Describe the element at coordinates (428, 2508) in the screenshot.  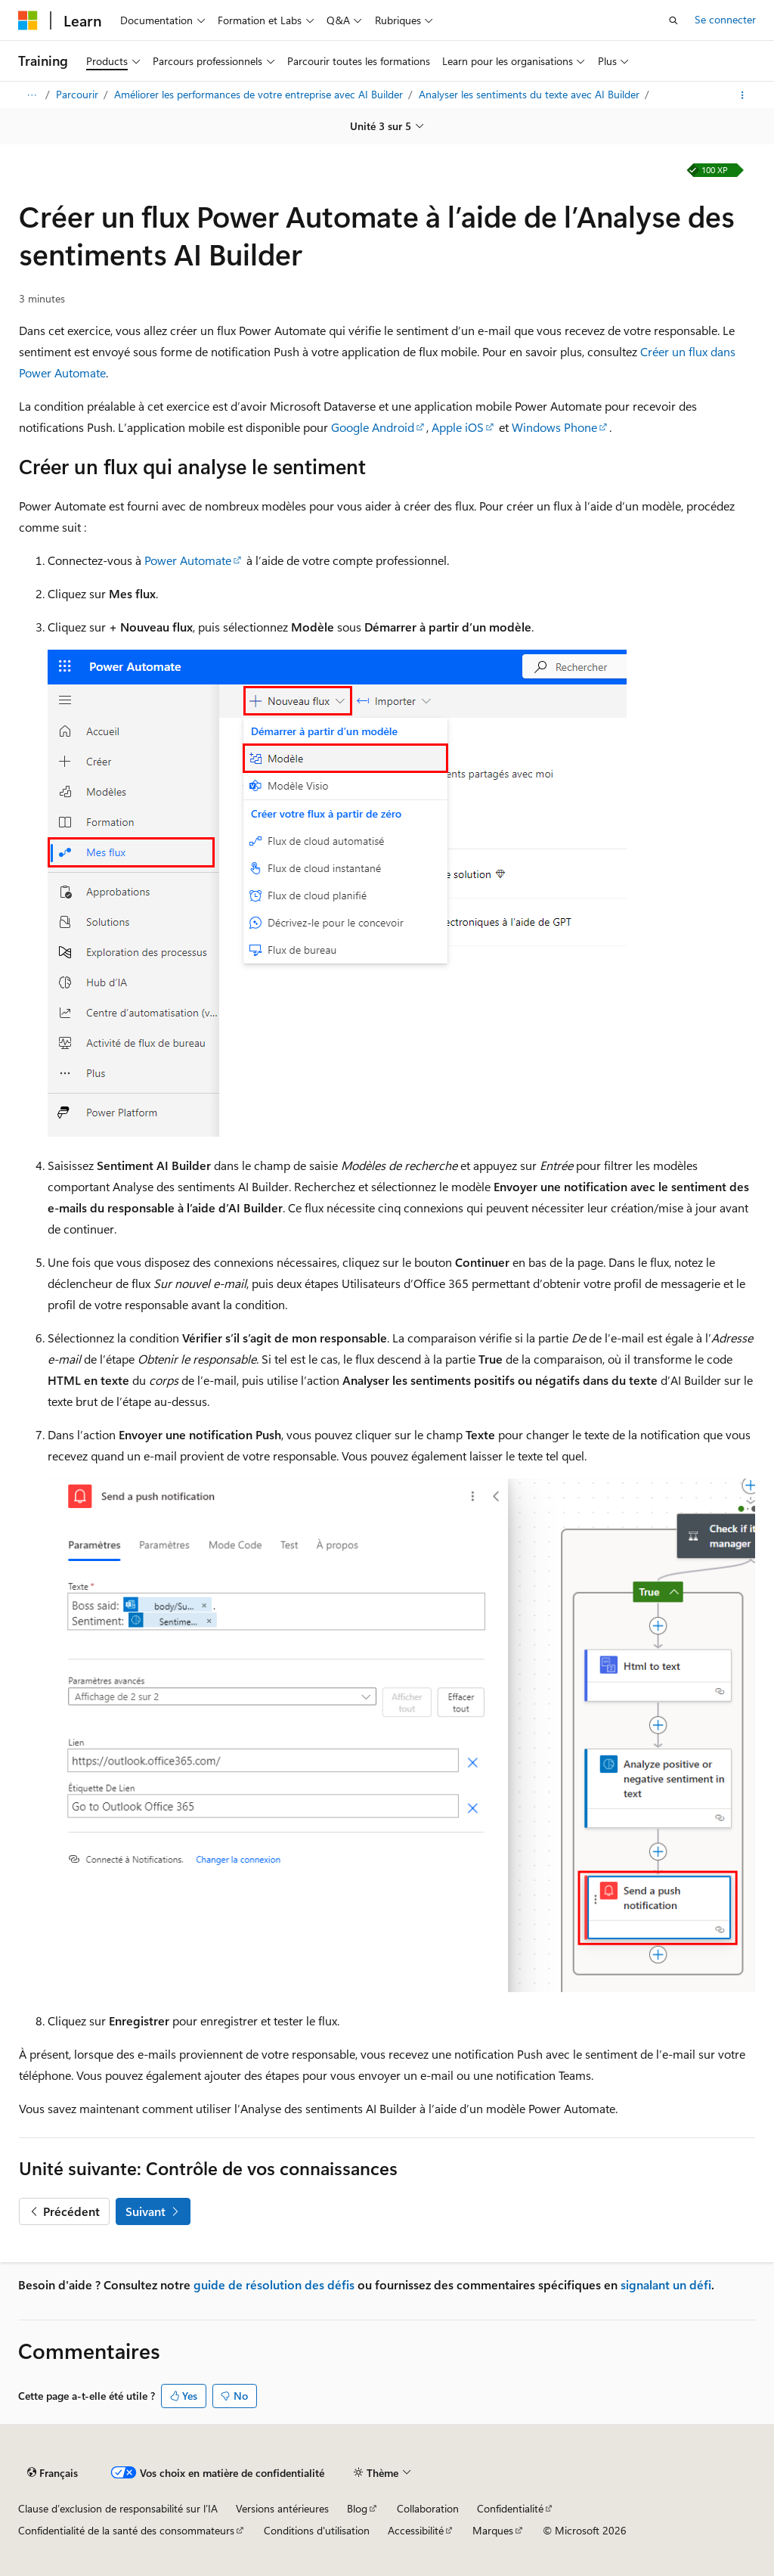
I see `Collaboration` at that location.